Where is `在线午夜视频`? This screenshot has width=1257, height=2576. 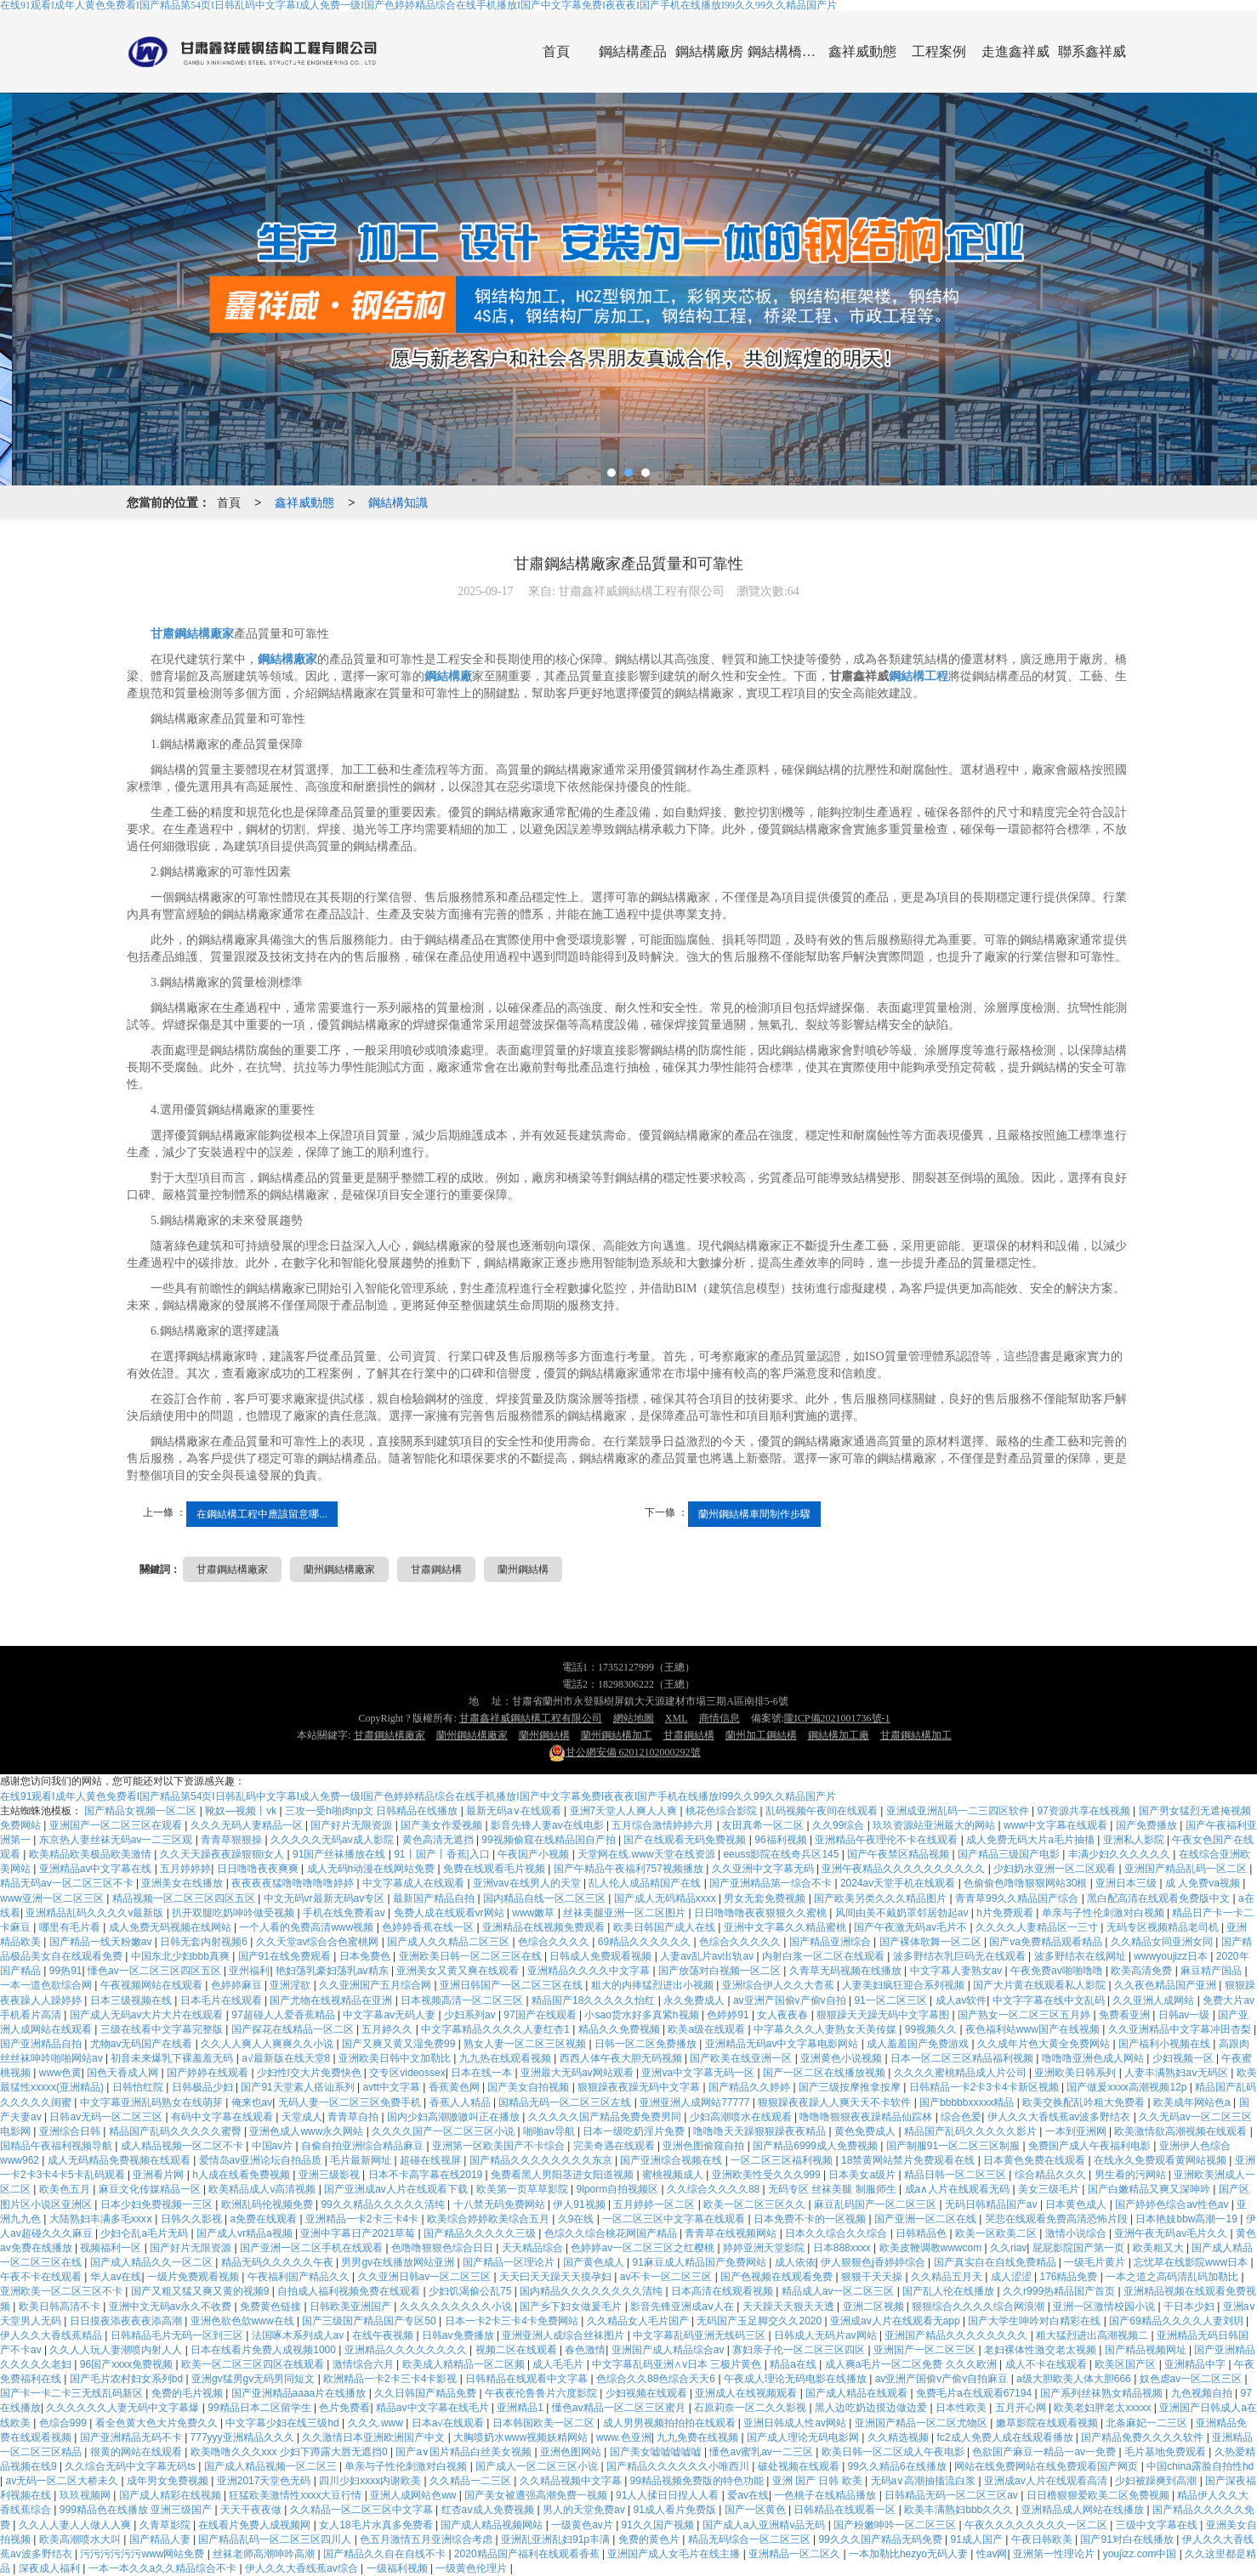 在线午夜视频 is located at coordinates (384, 2335).